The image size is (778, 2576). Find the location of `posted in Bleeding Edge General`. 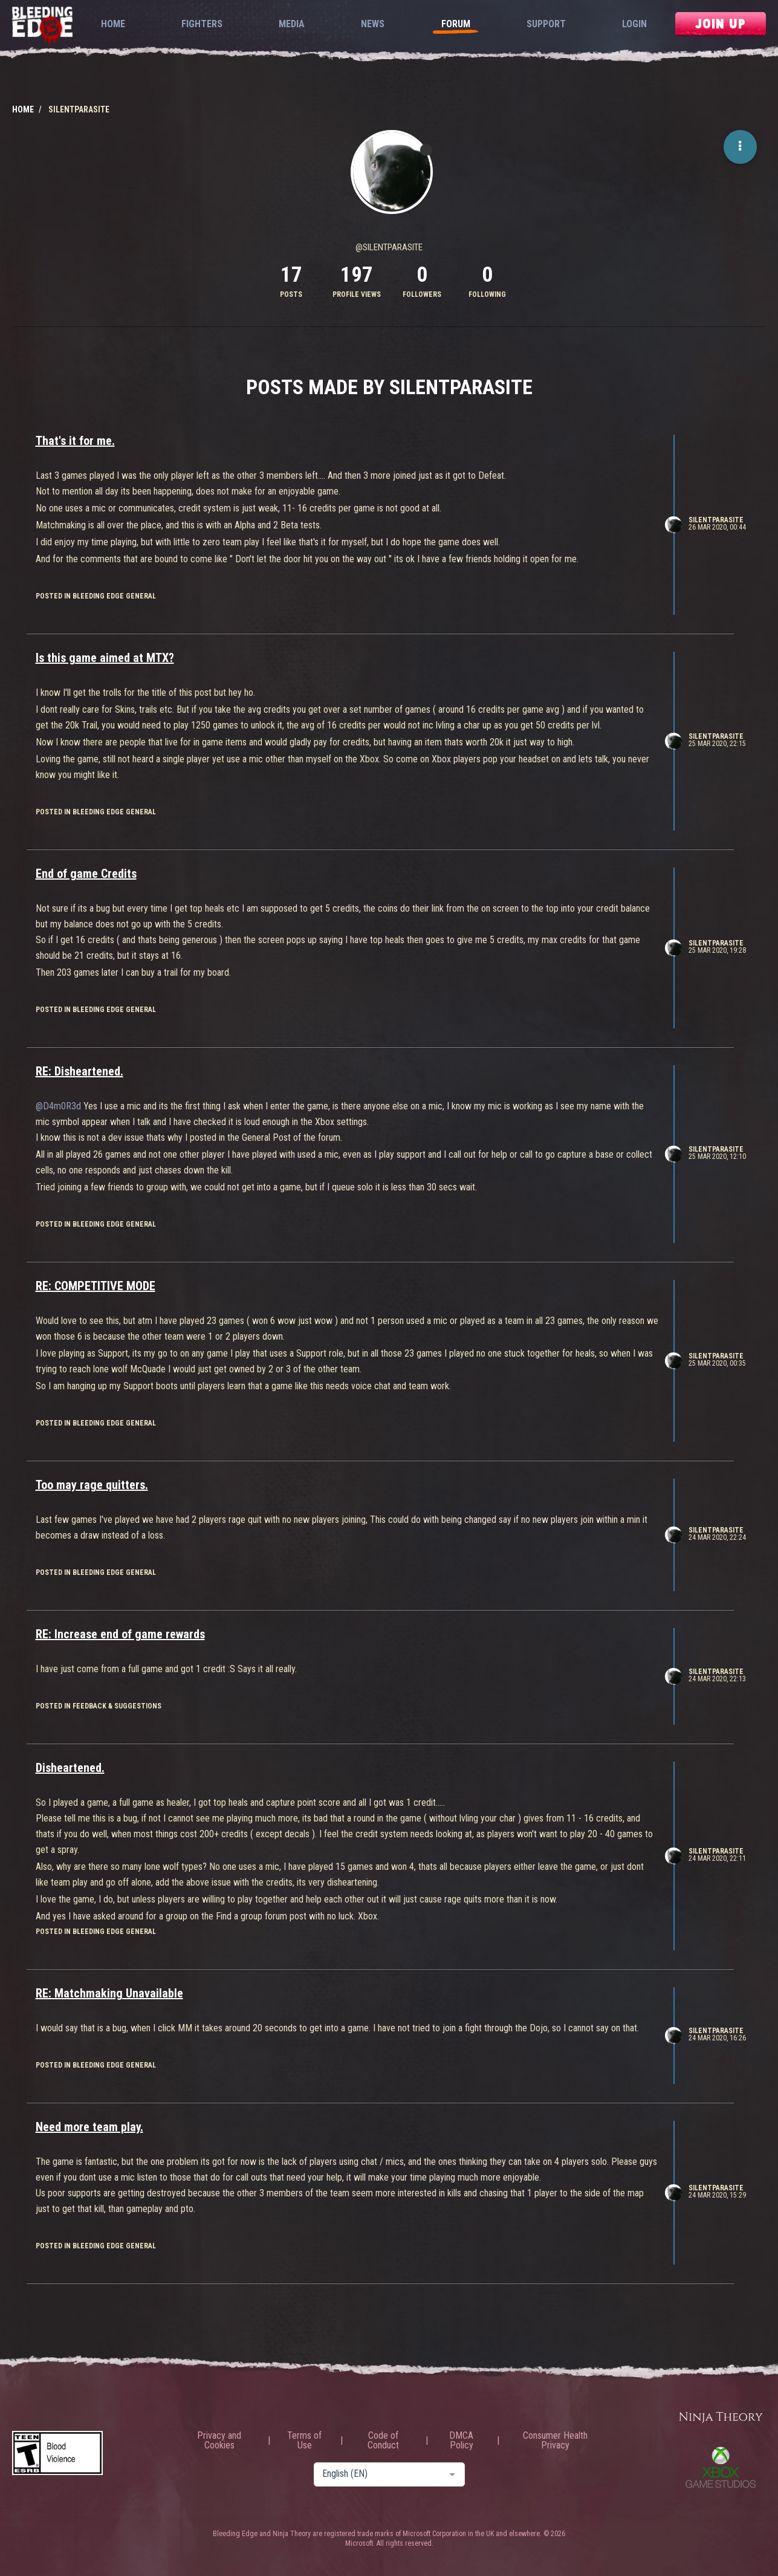

posted in Bleeding Edge General is located at coordinates (96, 596).